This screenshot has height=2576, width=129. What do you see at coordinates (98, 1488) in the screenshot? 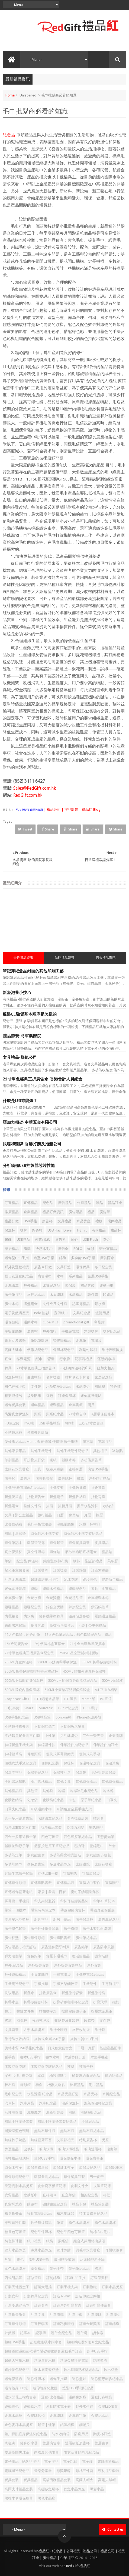
I see `折叠背囊` at bounding box center [98, 1488].